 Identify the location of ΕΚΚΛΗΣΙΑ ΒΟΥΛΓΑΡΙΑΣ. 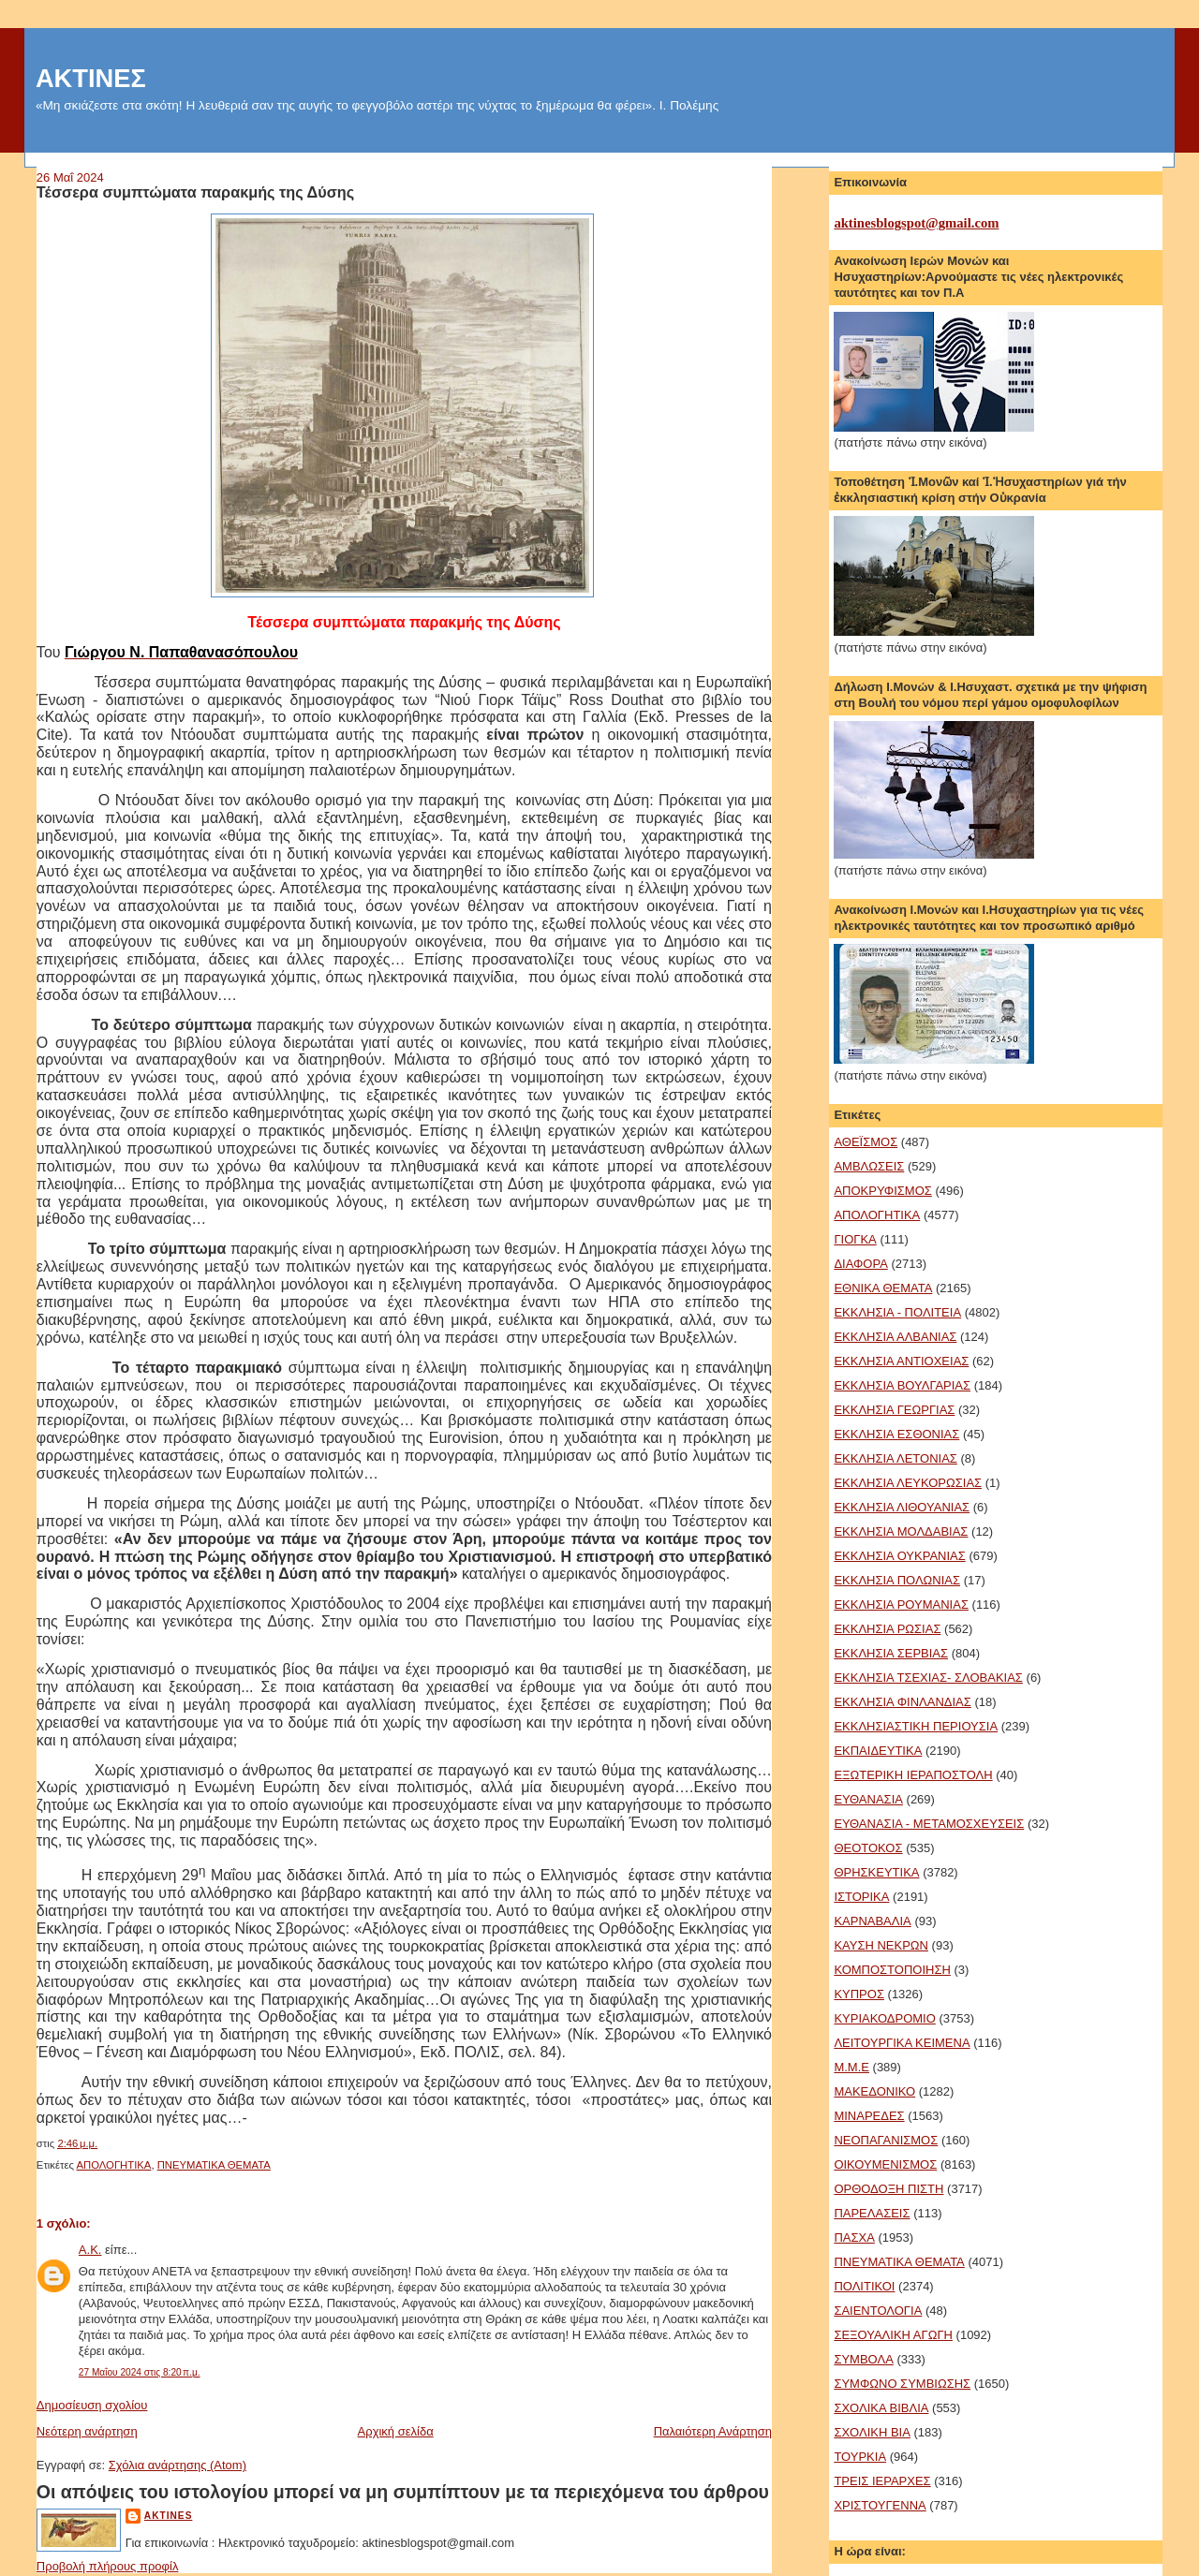
(902, 1385).